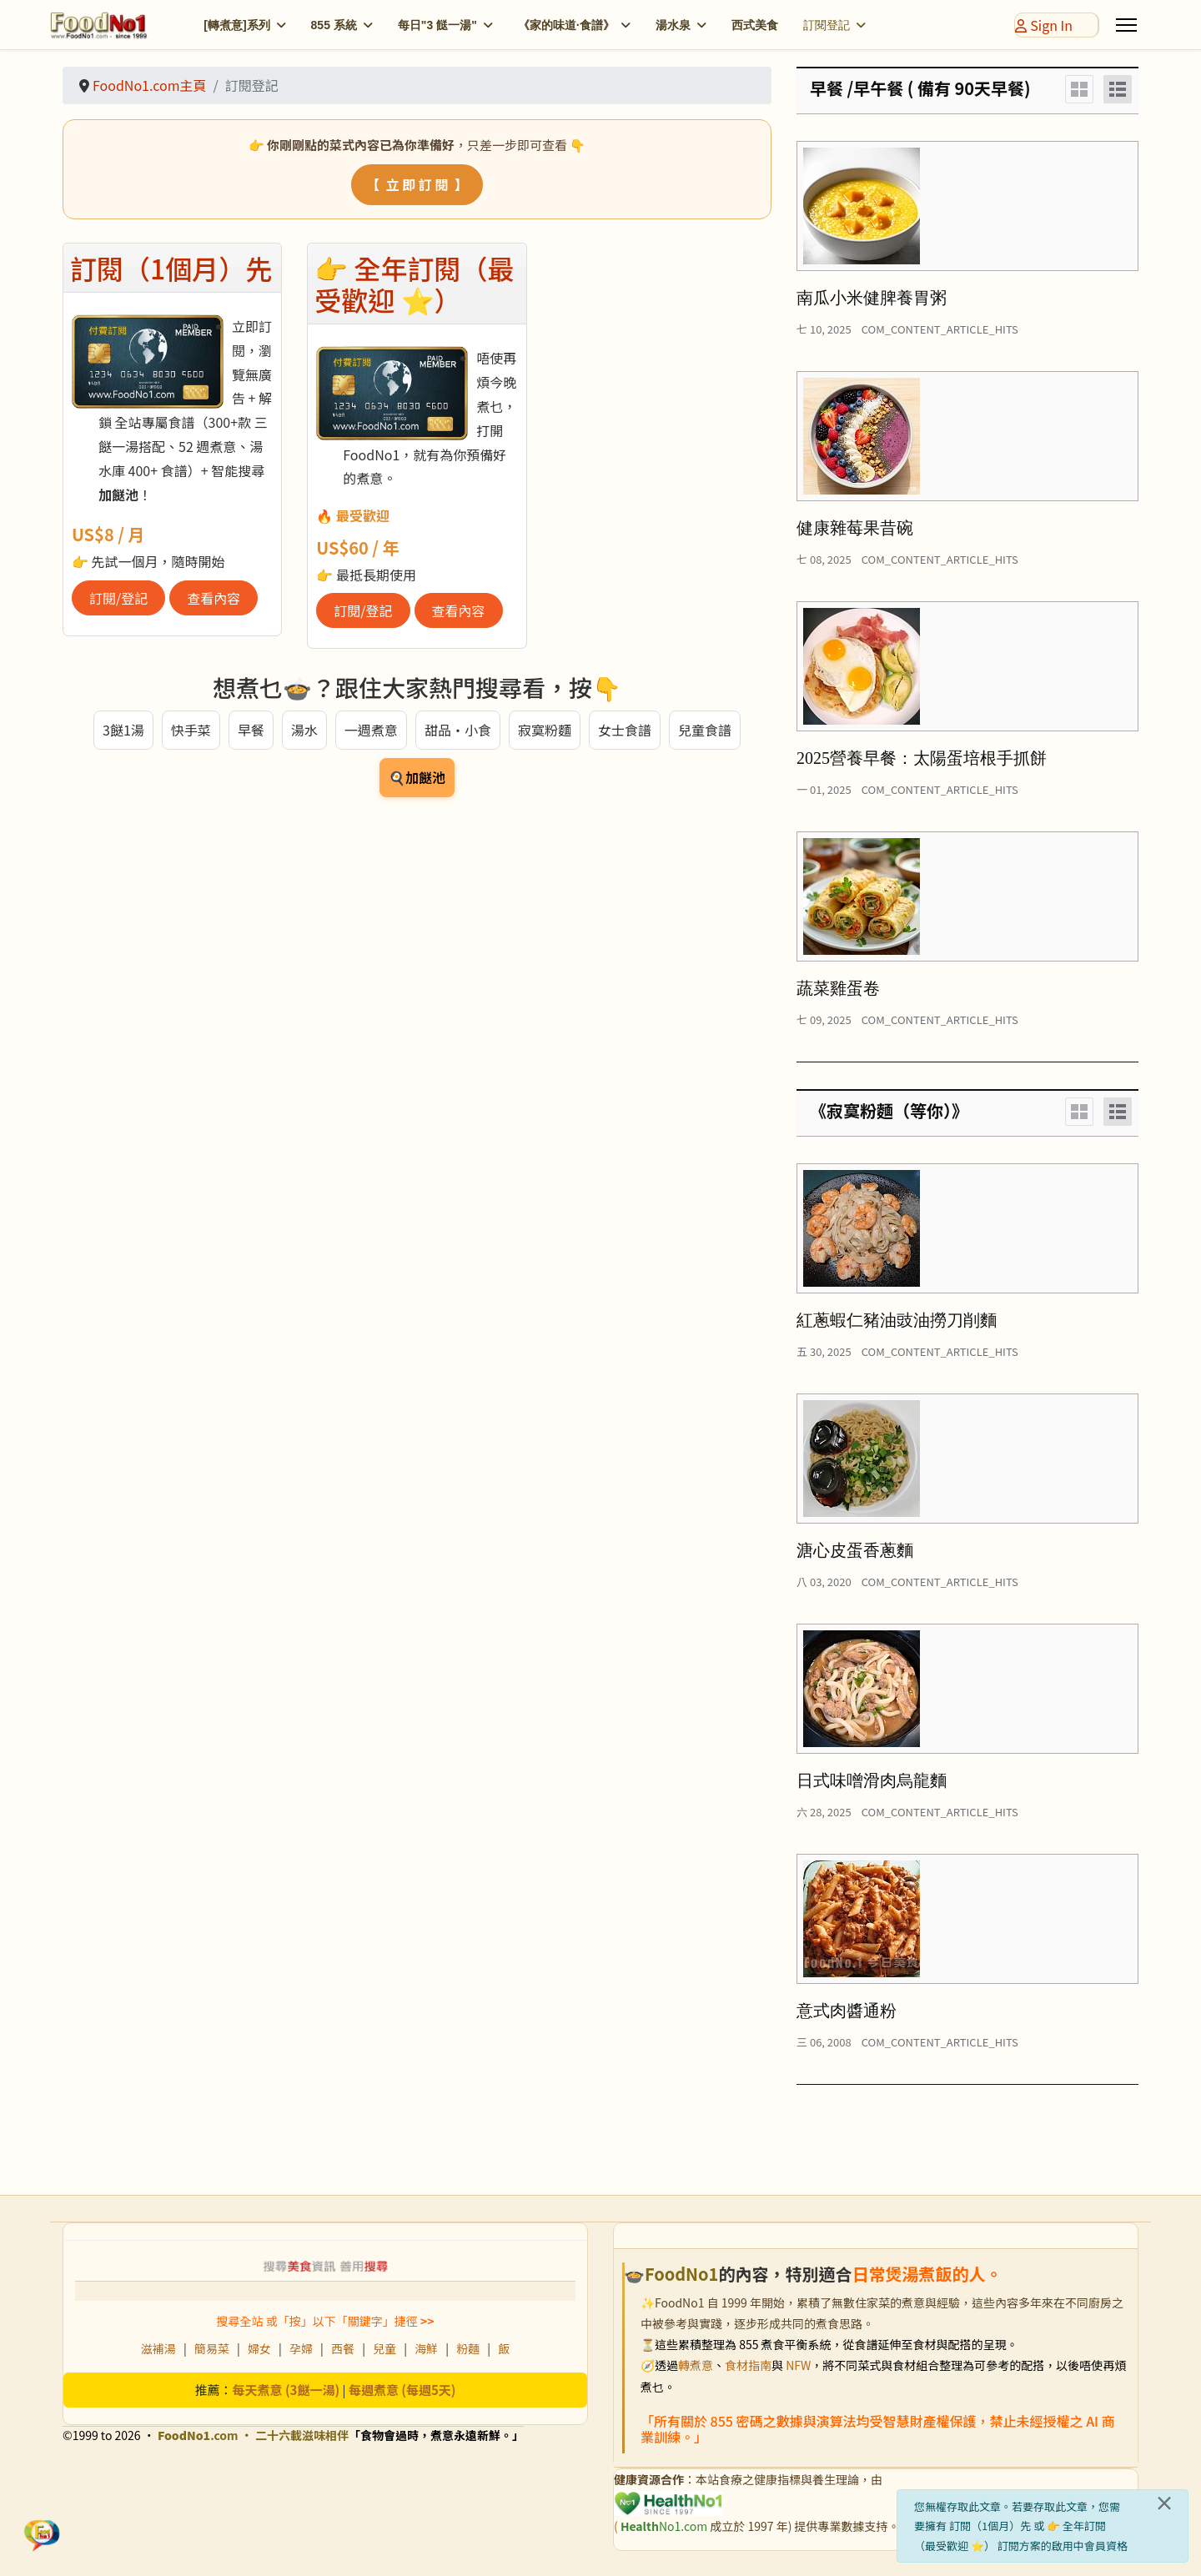 The height and width of the screenshot is (2576, 1201). What do you see at coordinates (921, 758) in the screenshot?
I see `2025營養早餐：太陽蛋培根手抓餅` at bounding box center [921, 758].